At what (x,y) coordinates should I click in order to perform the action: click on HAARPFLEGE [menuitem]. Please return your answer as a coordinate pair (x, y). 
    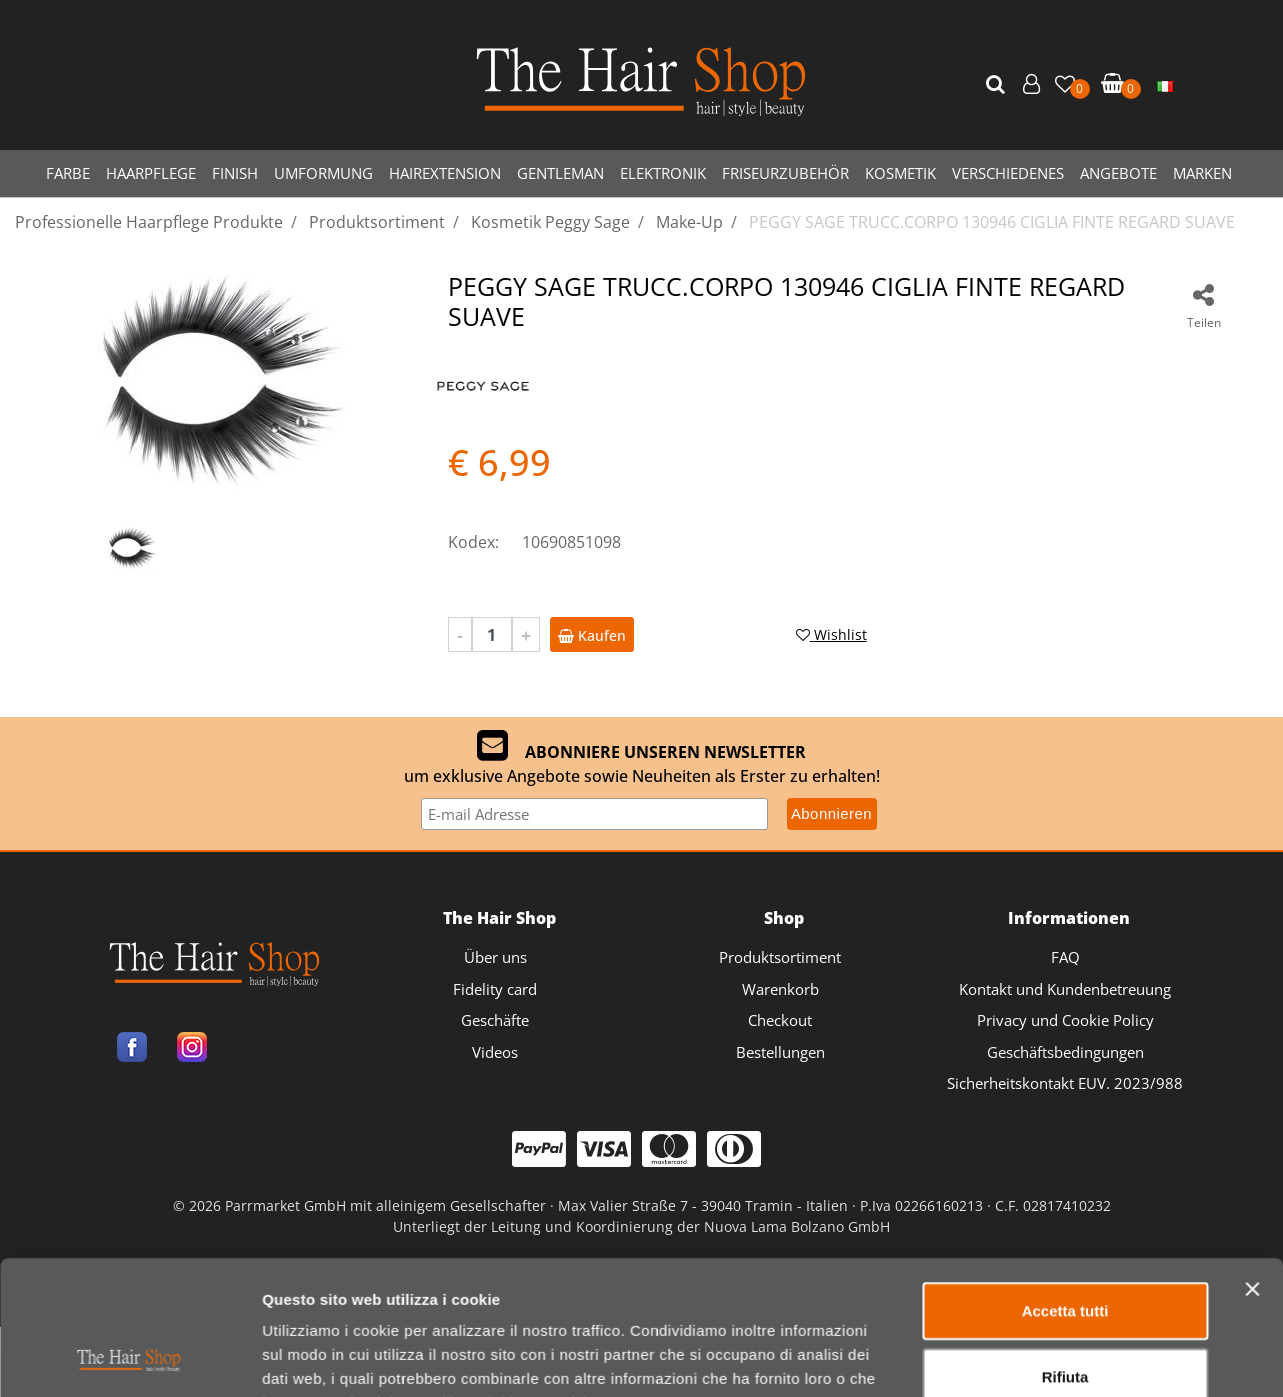
    Looking at the image, I should click on (151, 173).